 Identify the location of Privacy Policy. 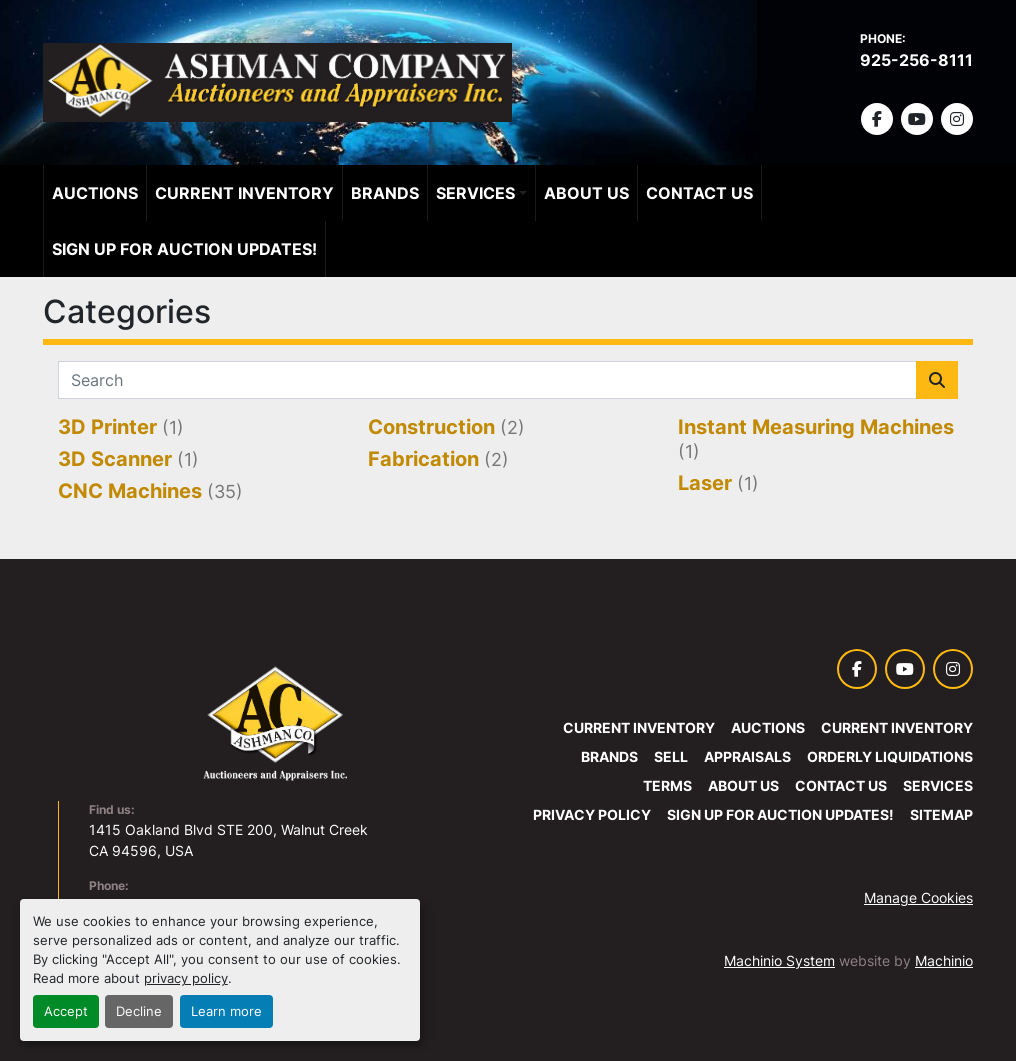
(592, 814).